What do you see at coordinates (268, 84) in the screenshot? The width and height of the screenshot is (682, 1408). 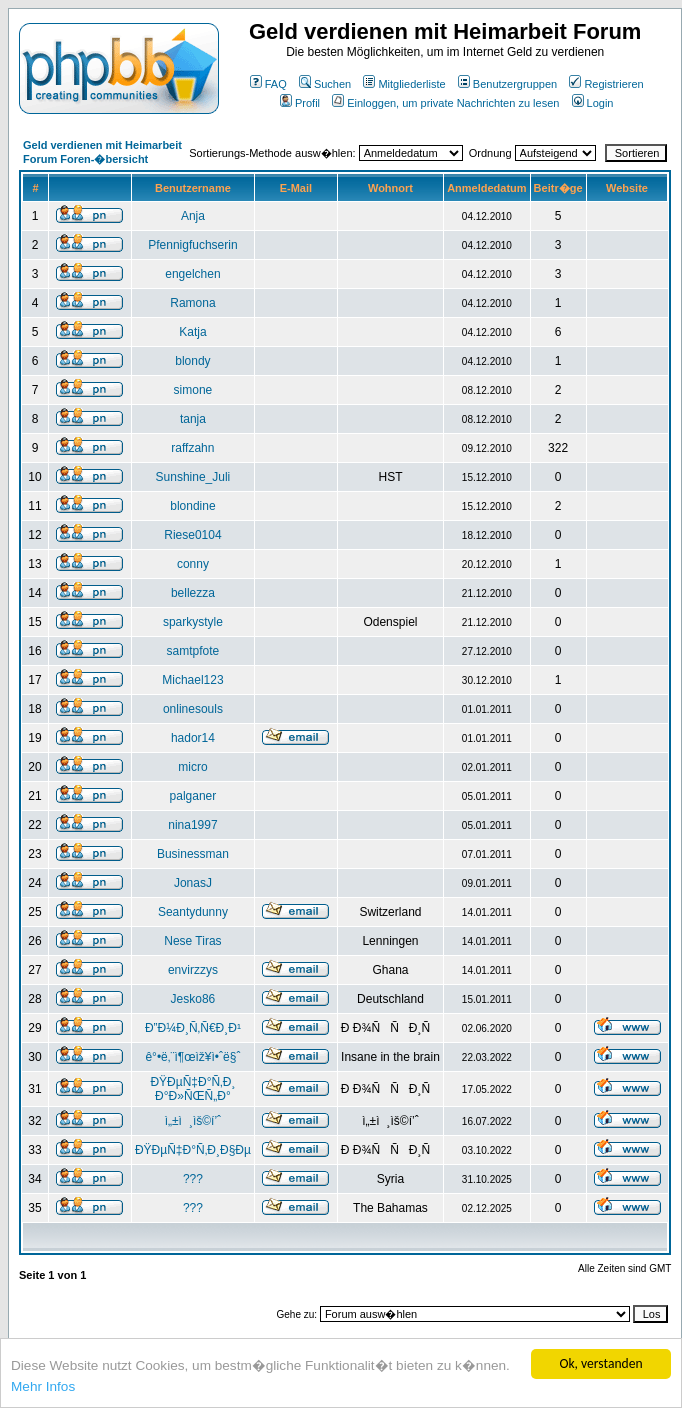 I see `FAQ` at bounding box center [268, 84].